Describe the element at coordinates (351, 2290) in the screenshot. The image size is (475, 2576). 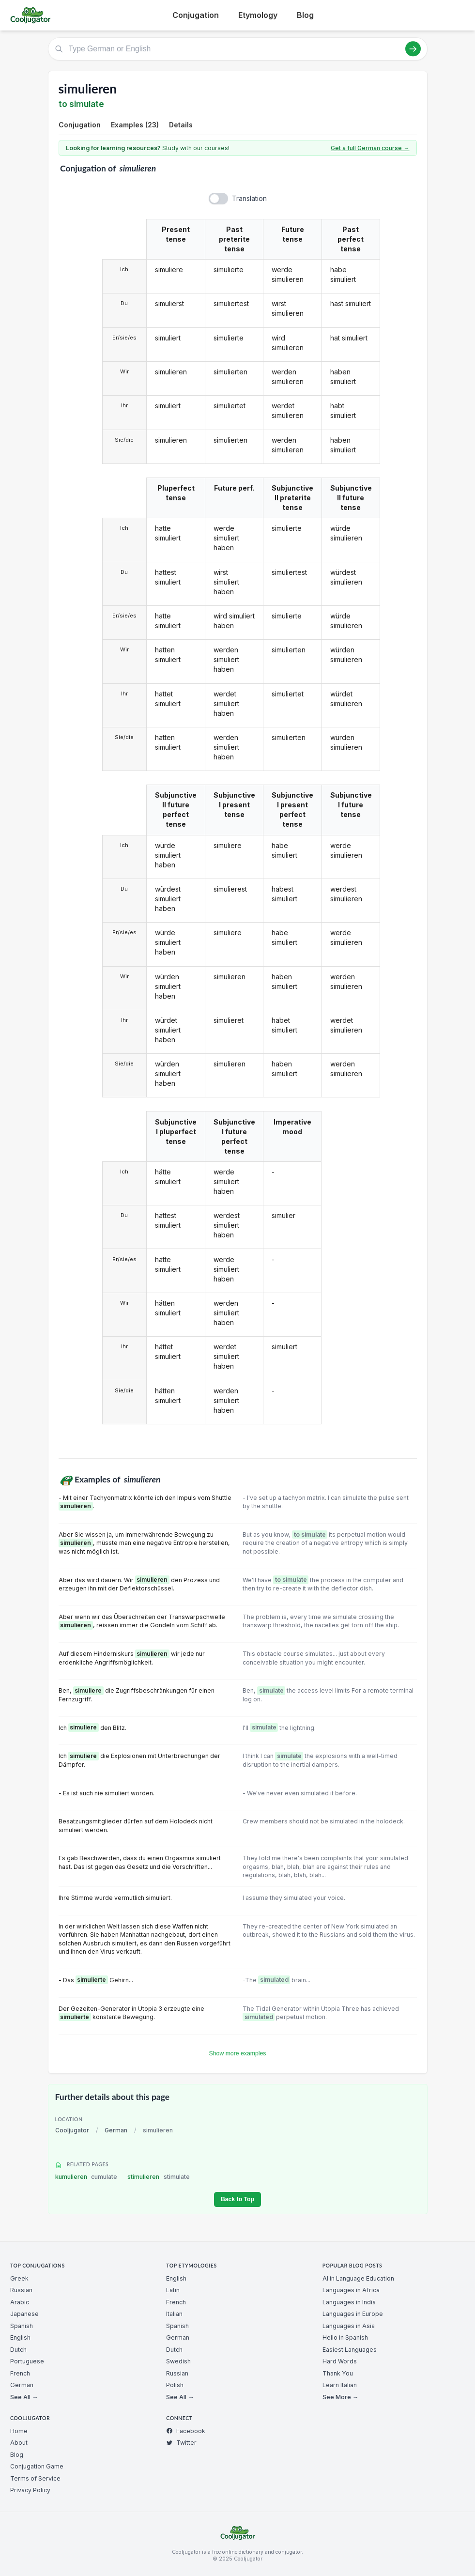
I see `Languages in Africa` at that location.